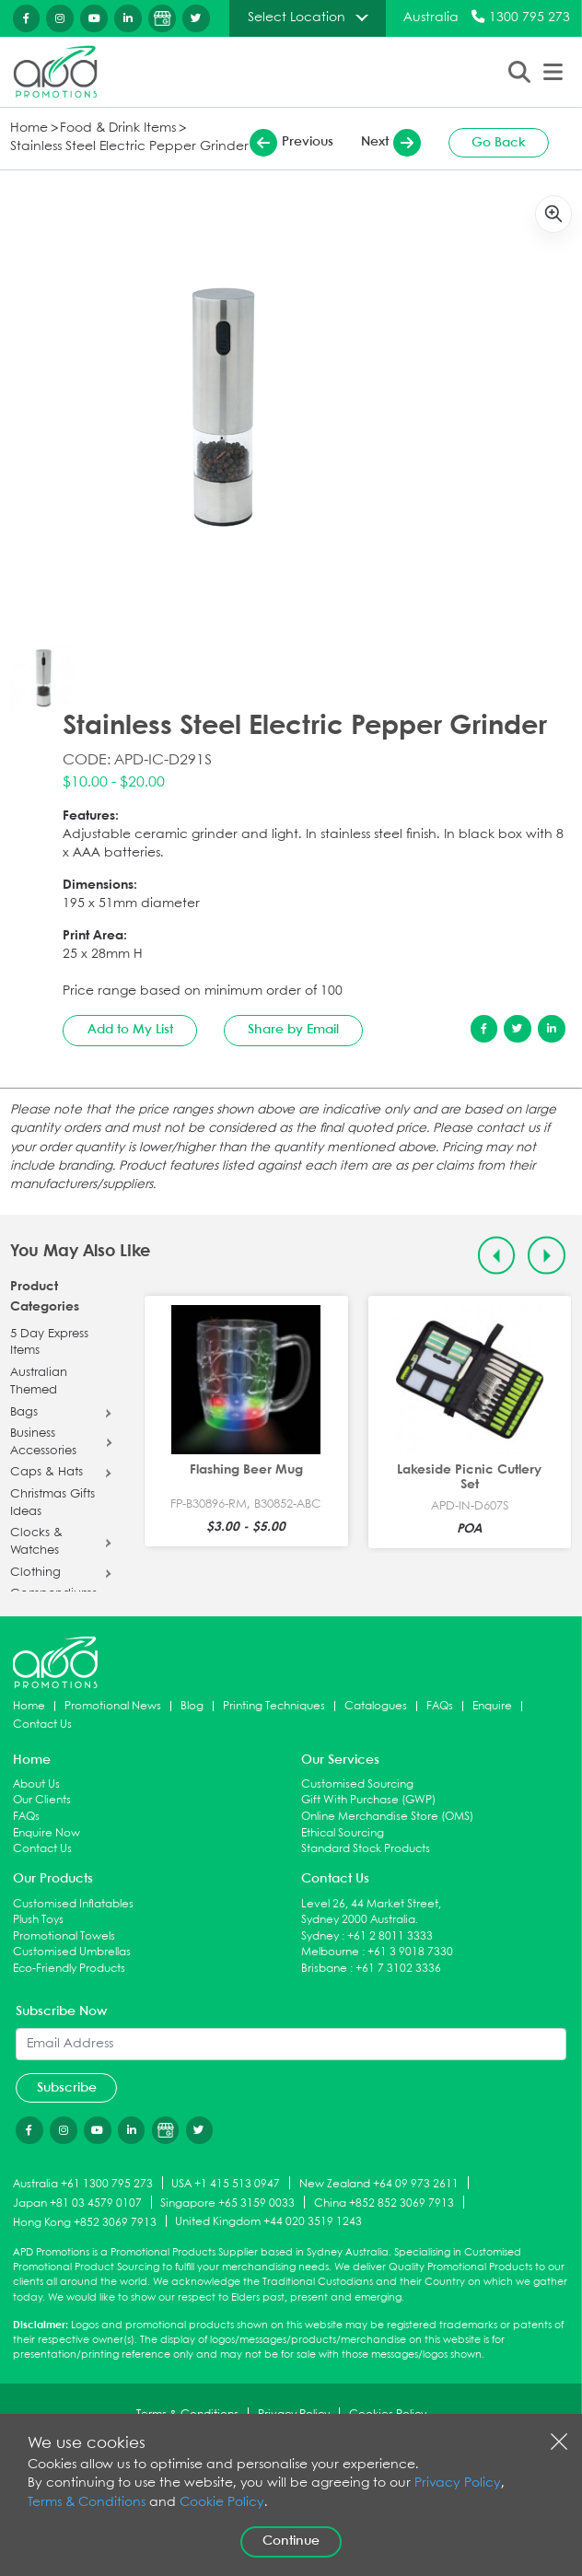 The image size is (582, 2576). Describe the element at coordinates (29, 128) in the screenshot. I see `Home` at that location.